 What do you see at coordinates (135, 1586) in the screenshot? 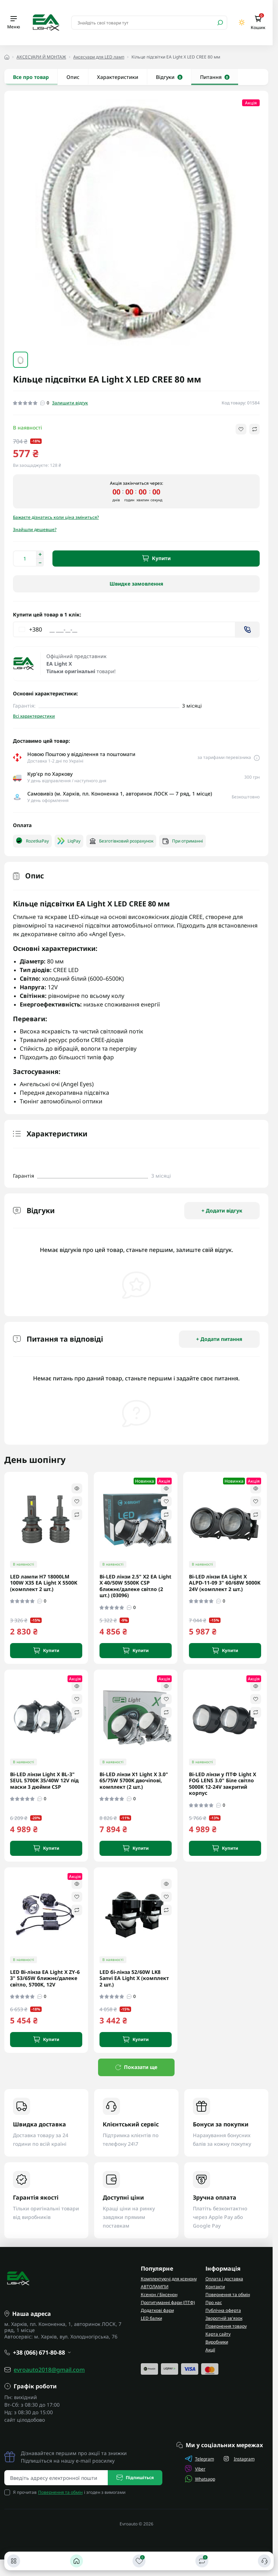
I see `Bi-LED лінзи 2.5" X2 EA Light X 40/50W 5500K CSP ближнє/далеке світло (2 шт.) (03096)` at bounding box center [135, 1586].